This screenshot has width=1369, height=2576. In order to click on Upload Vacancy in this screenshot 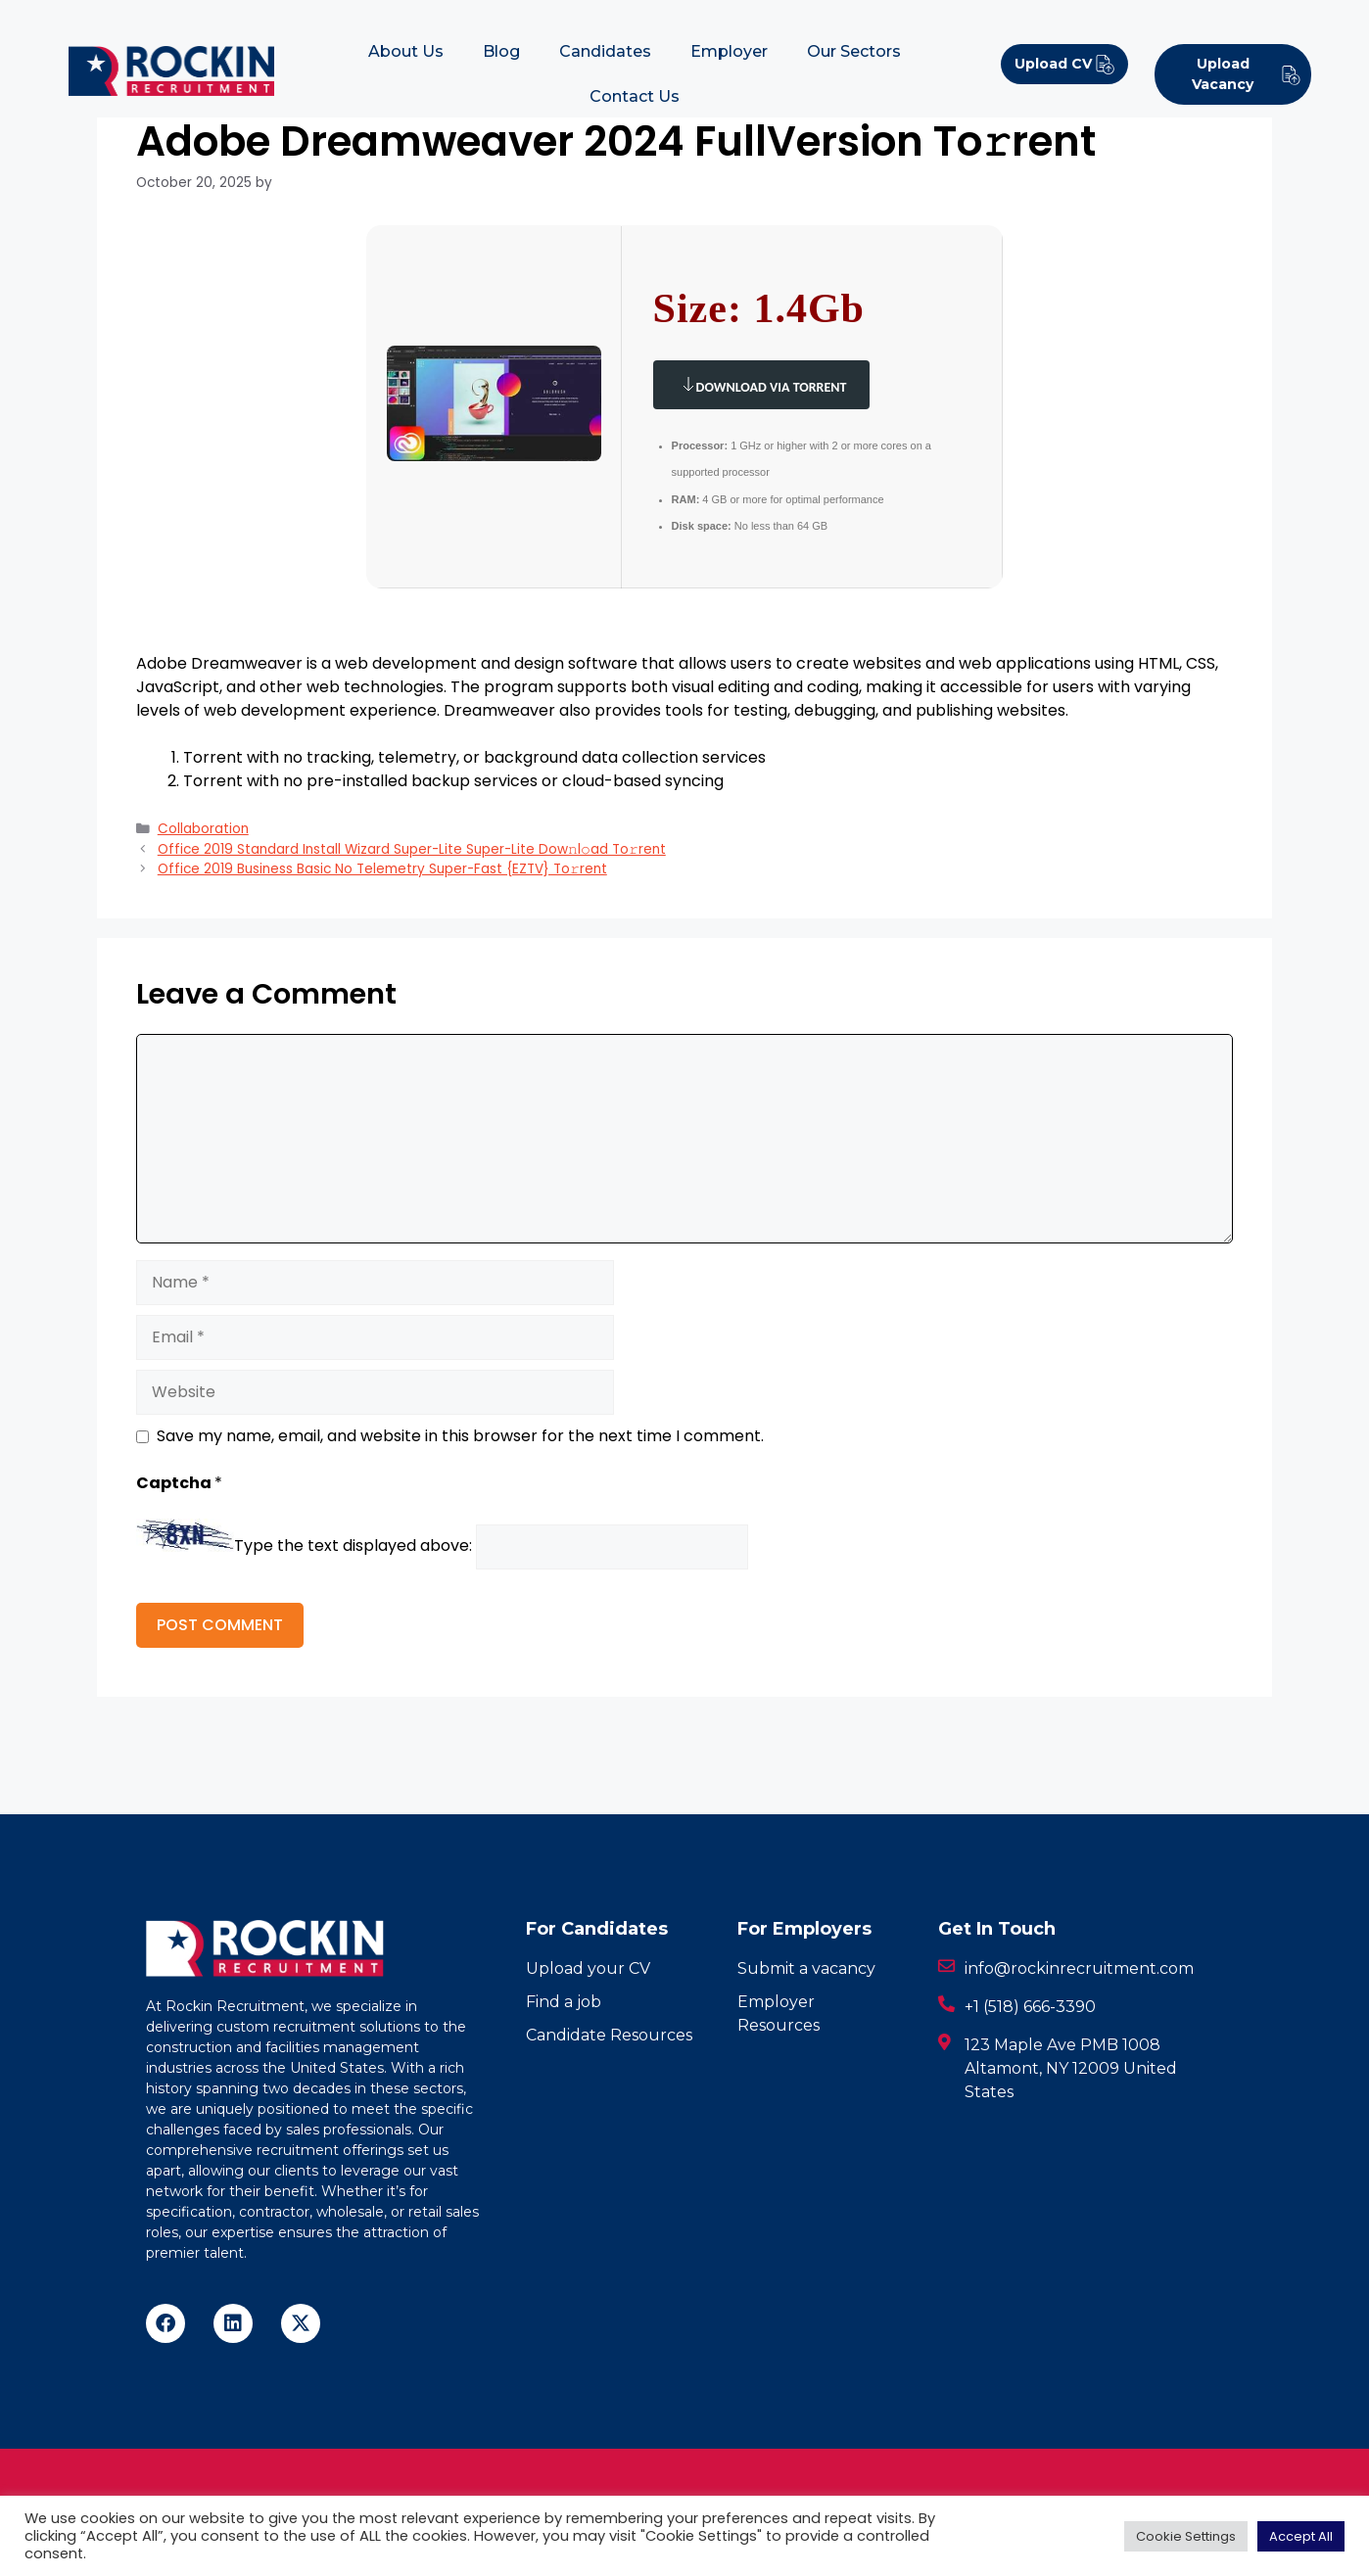, I will do `click(1246, 74)`.